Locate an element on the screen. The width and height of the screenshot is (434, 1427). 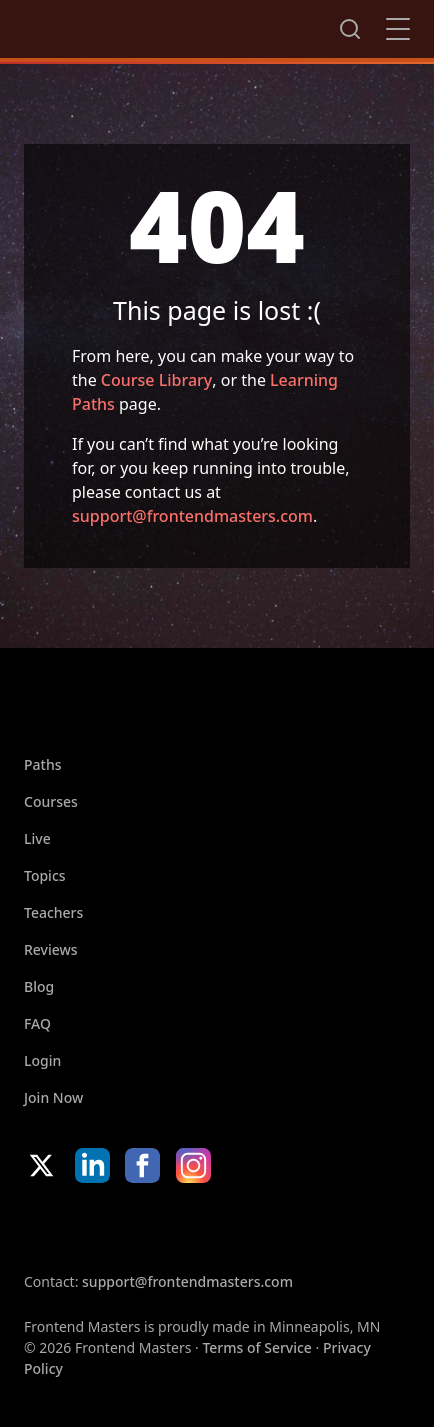
Paths is located at coordinates (43, 764).